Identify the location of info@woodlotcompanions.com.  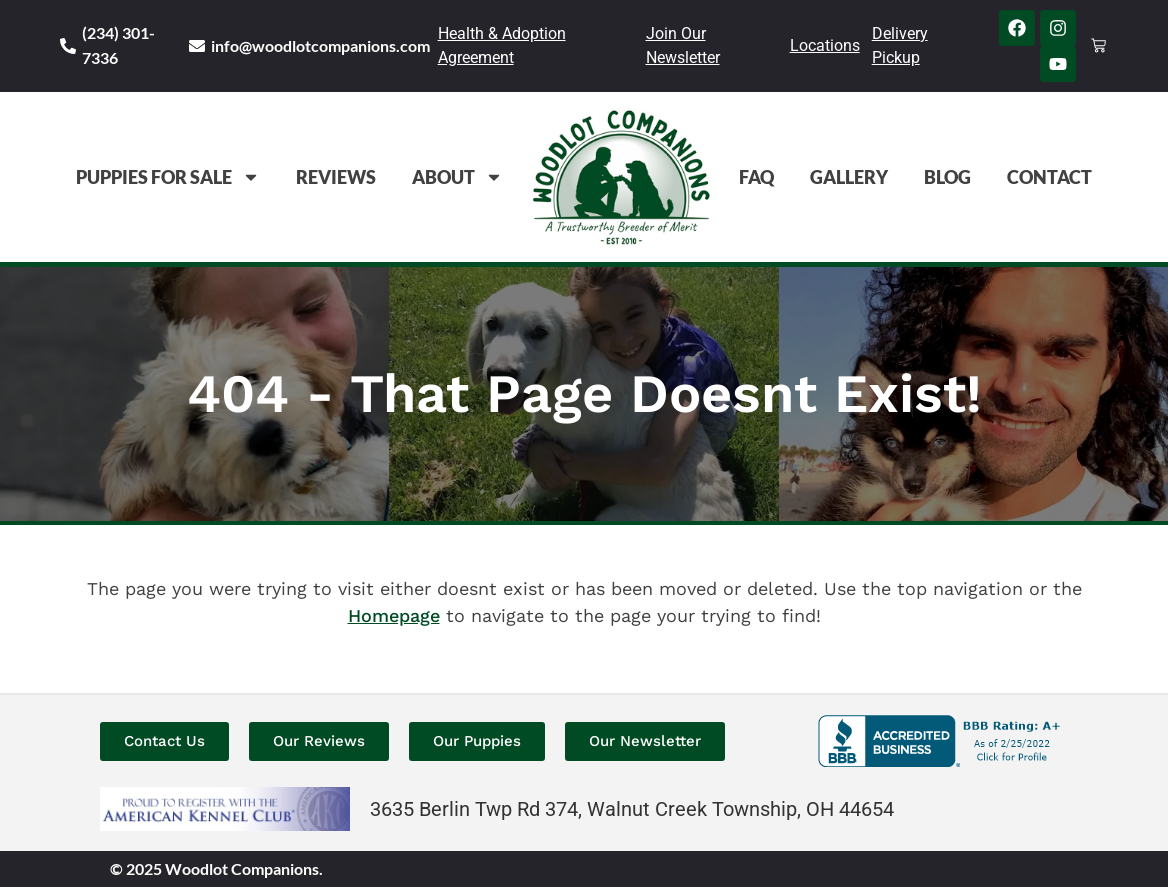
(320, 45).